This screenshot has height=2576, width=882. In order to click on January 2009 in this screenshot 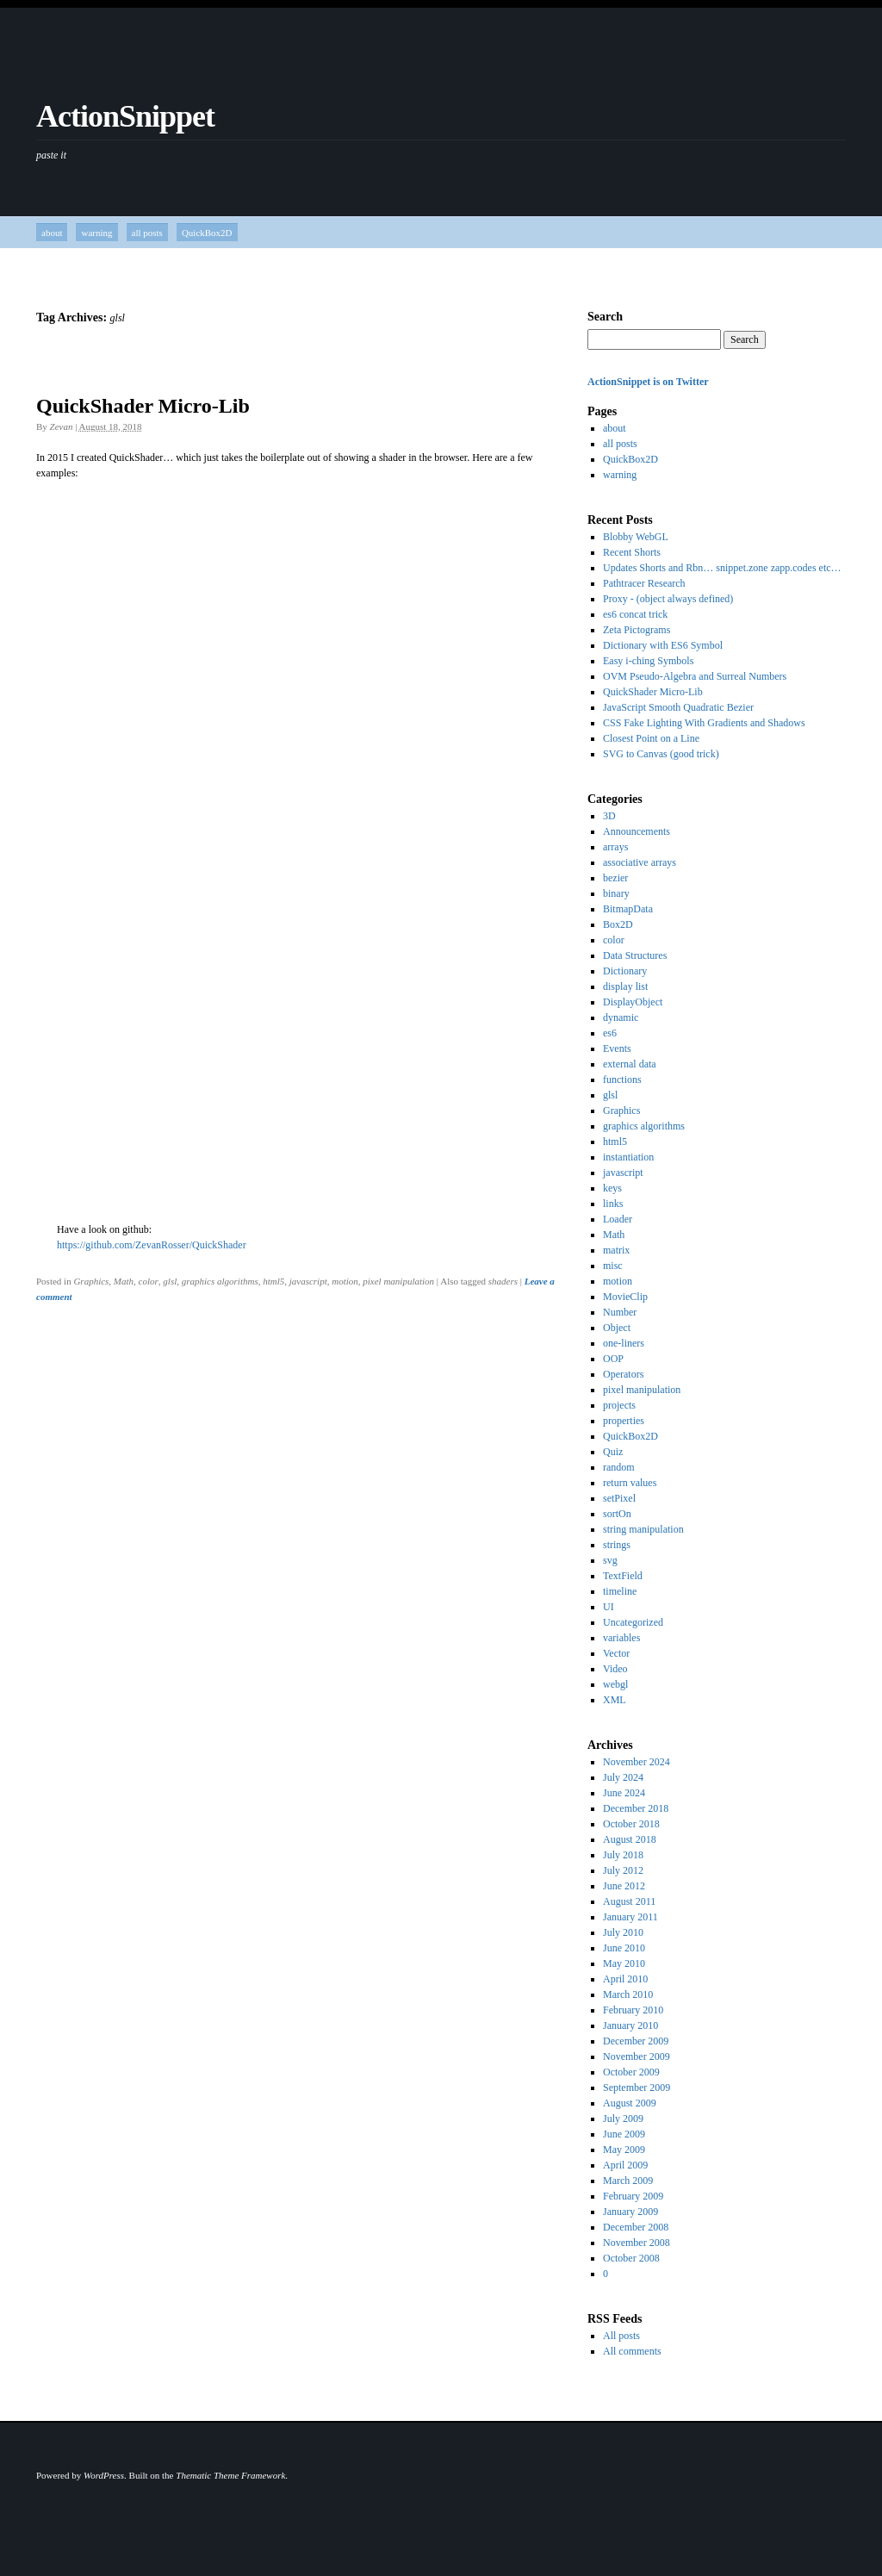, I will do `click(630, 2212)`.